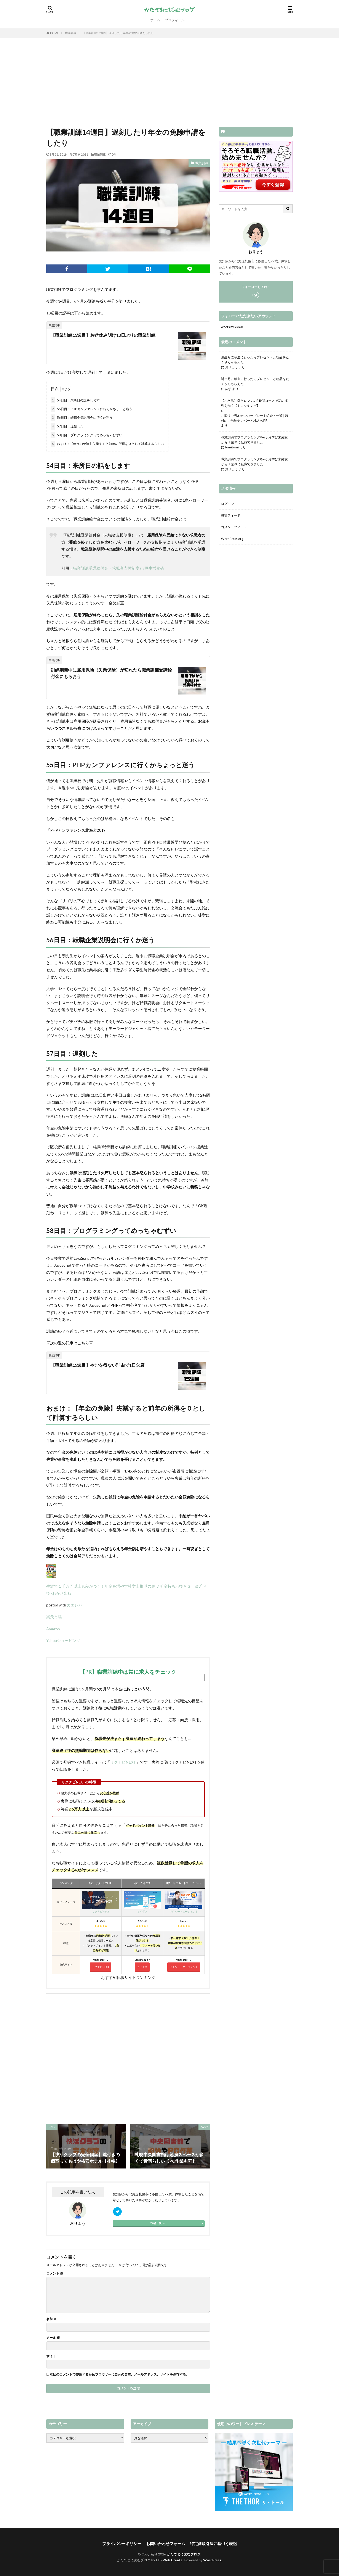  What do you see at coordinates (51, 2356) in the screenshot?
I see `サイト` at bounding box center [51, 2356].